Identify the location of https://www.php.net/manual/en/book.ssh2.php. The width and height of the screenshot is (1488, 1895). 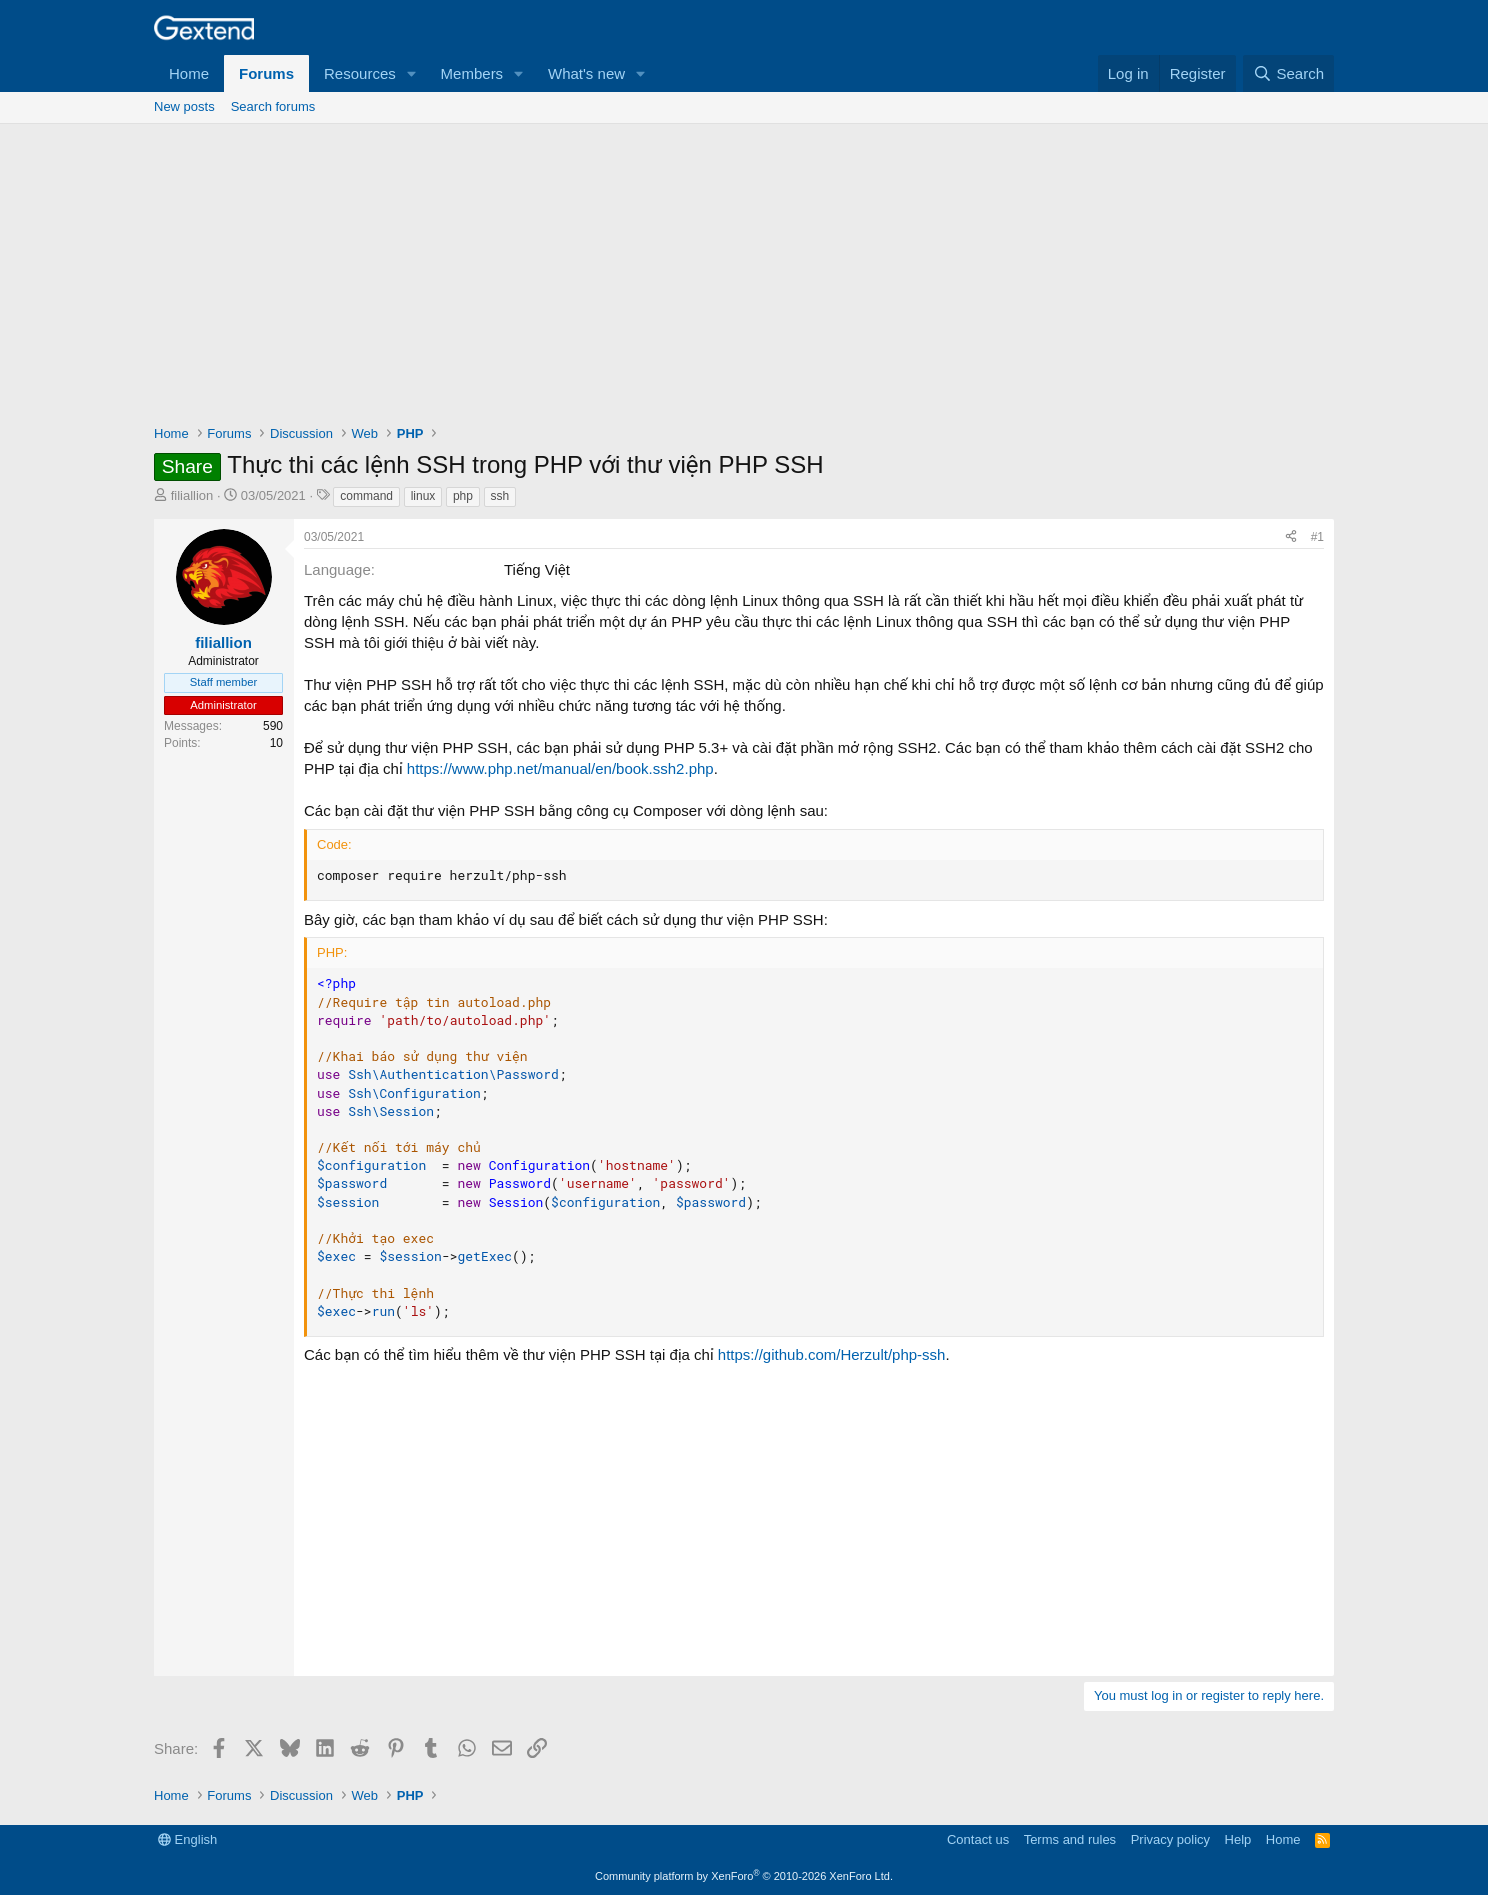
(560, 768).